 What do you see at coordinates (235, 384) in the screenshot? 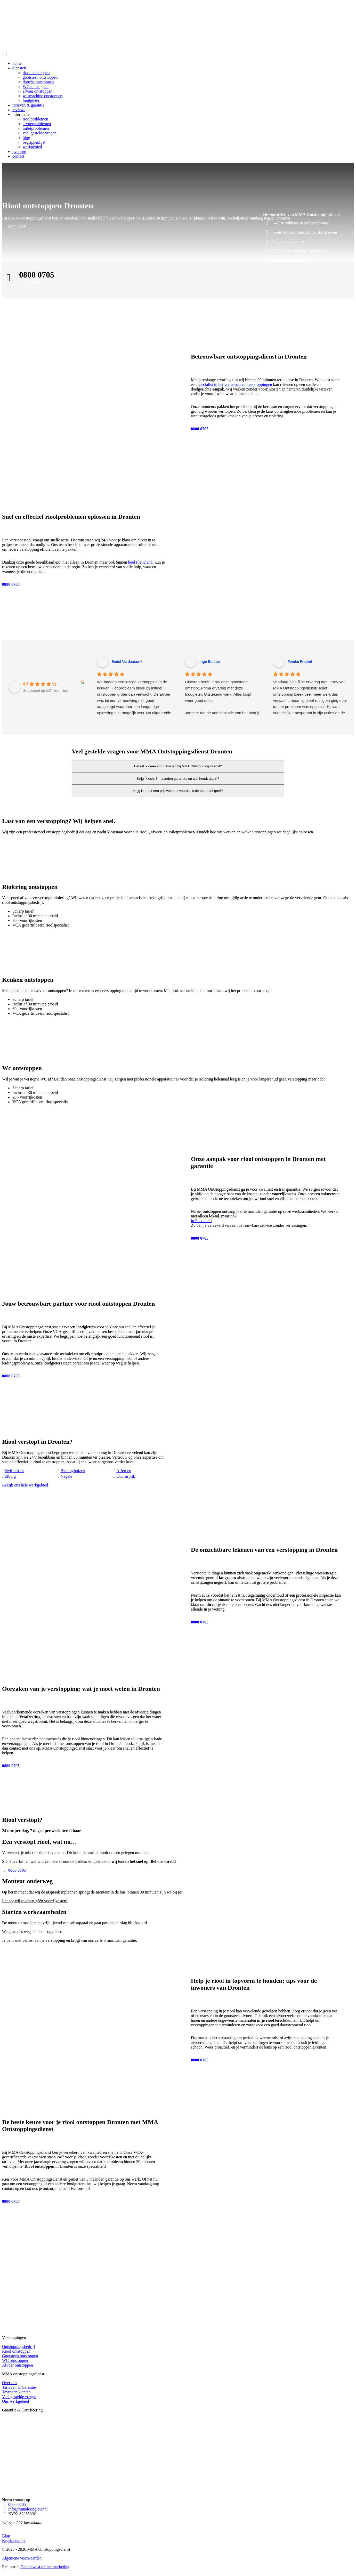
I see `specialist in het verhelpen van verstoppingen` at bounding box center [235, 384].